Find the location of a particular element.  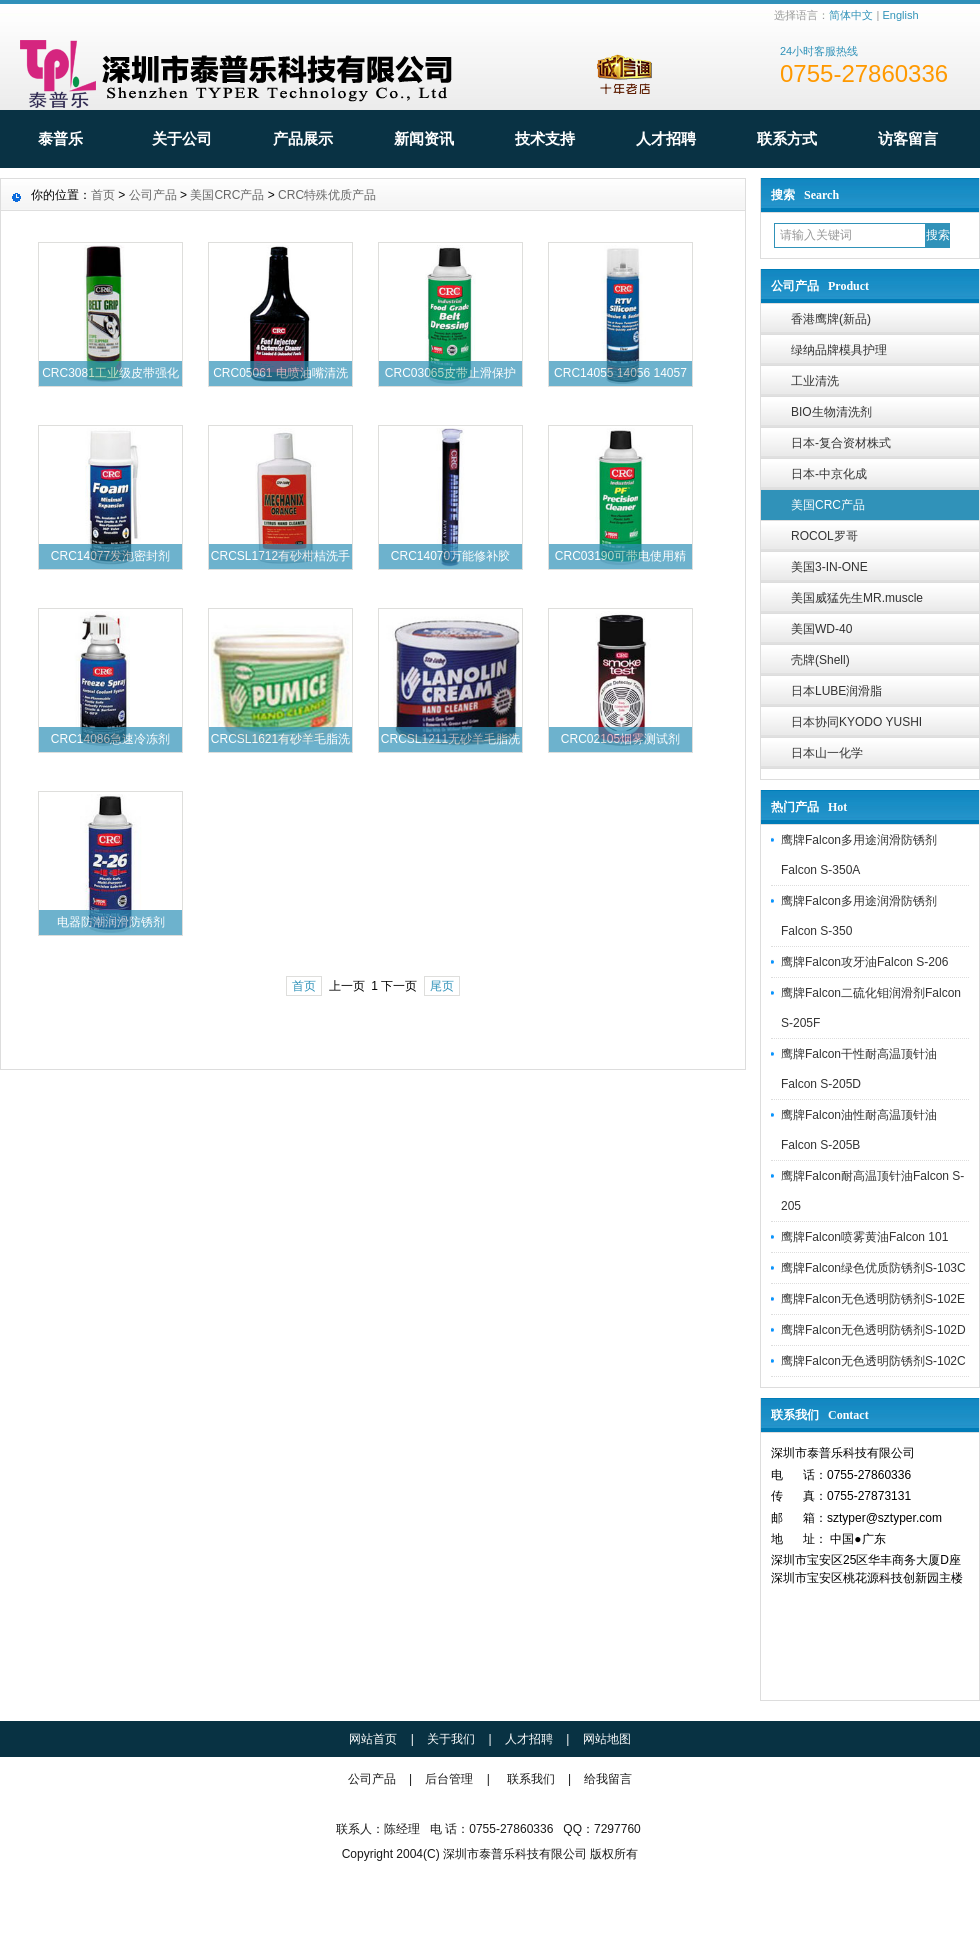

鹰牌Falcon攻牙油Falcon S-206 is located at coordinates (864, 962).